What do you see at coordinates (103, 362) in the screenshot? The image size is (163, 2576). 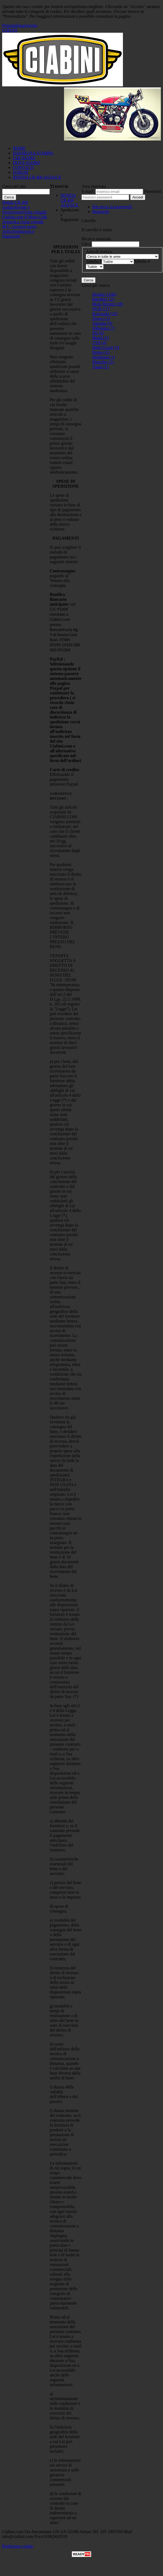 I see `Metzeler (1)` at bounding box center [103, 362].